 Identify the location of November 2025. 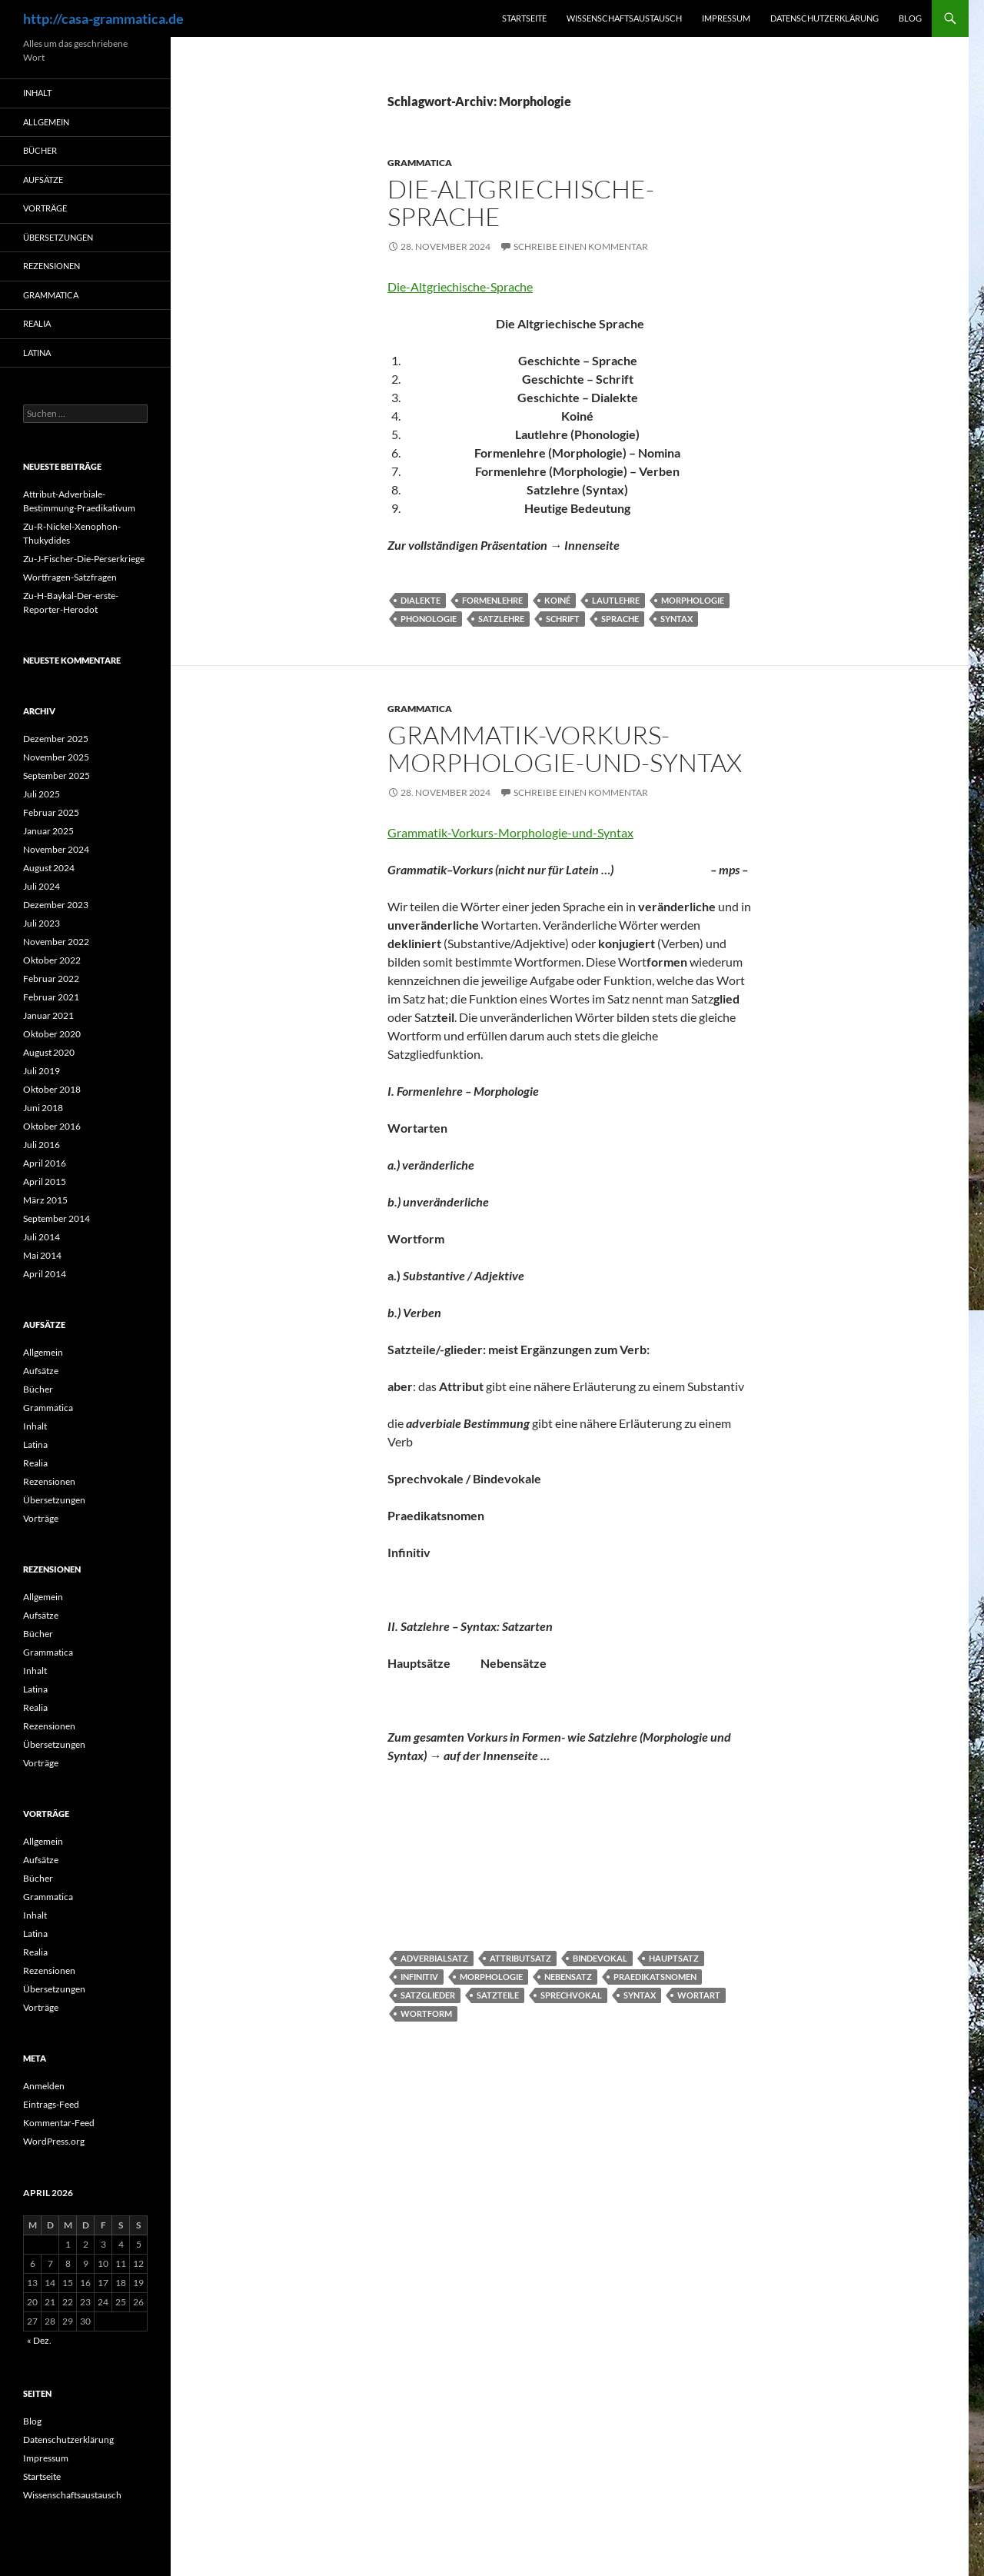
(56, 757).